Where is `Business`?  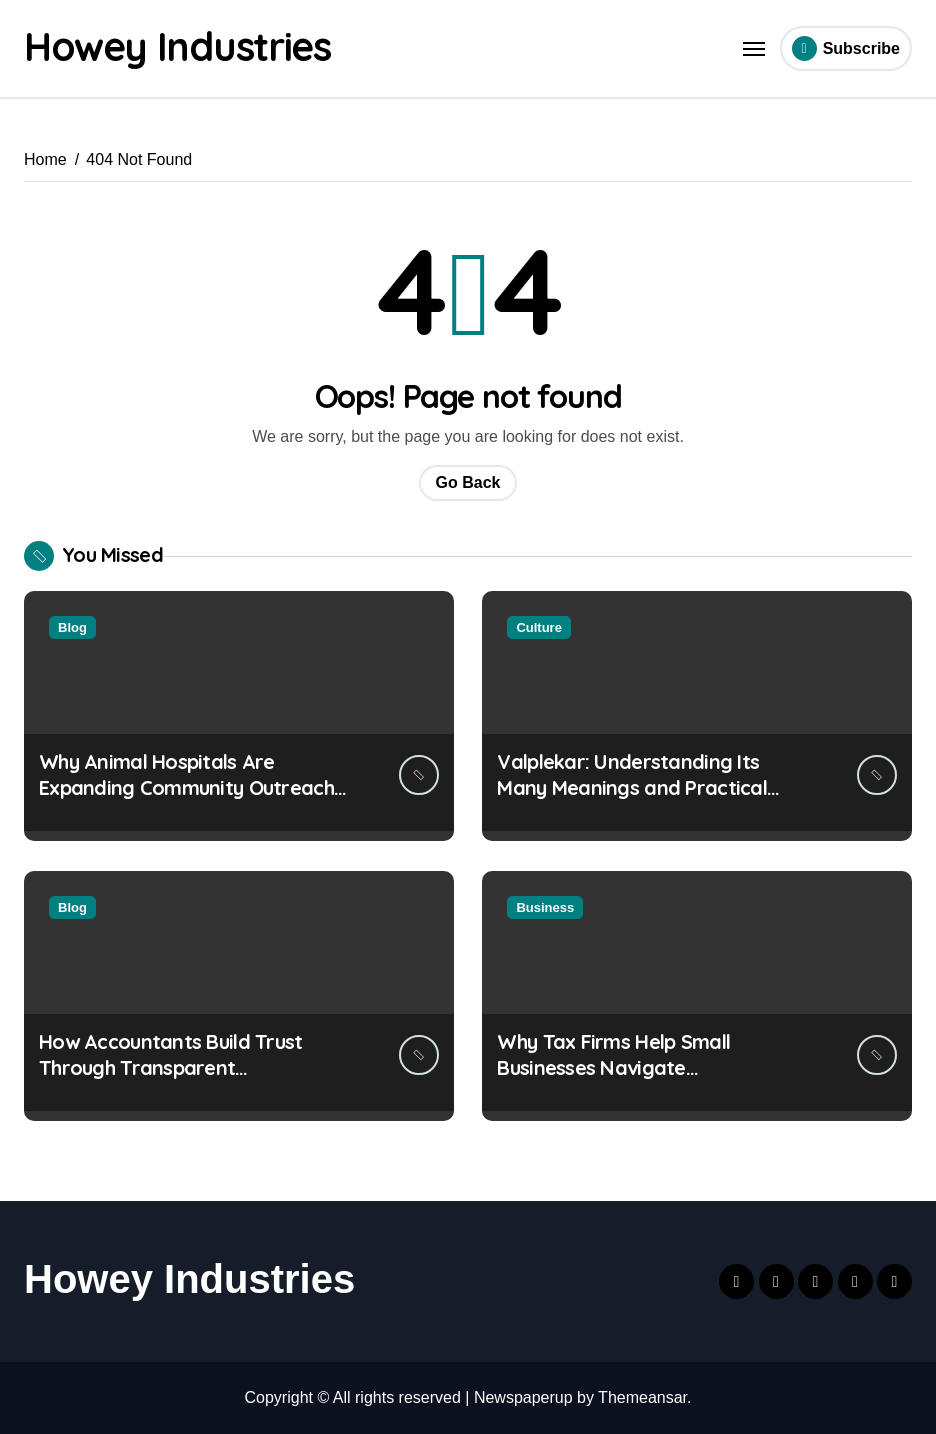
Business is located at coordinates (545, 907).